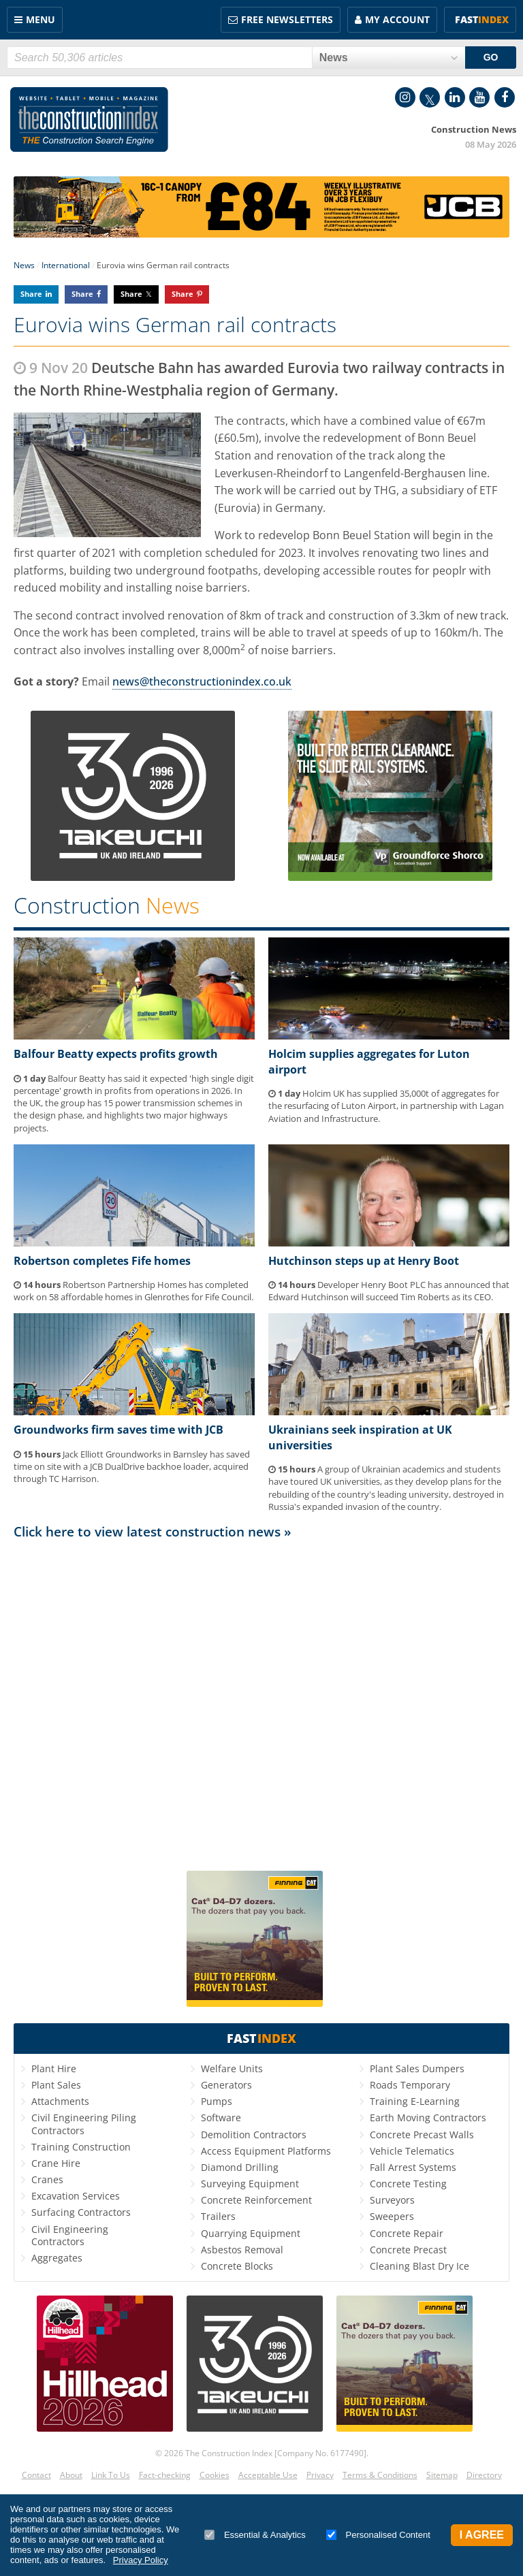 The height and width of the screenshot is (2576, 523). I want to click on Essential & Analytics, so click(255, 2535).